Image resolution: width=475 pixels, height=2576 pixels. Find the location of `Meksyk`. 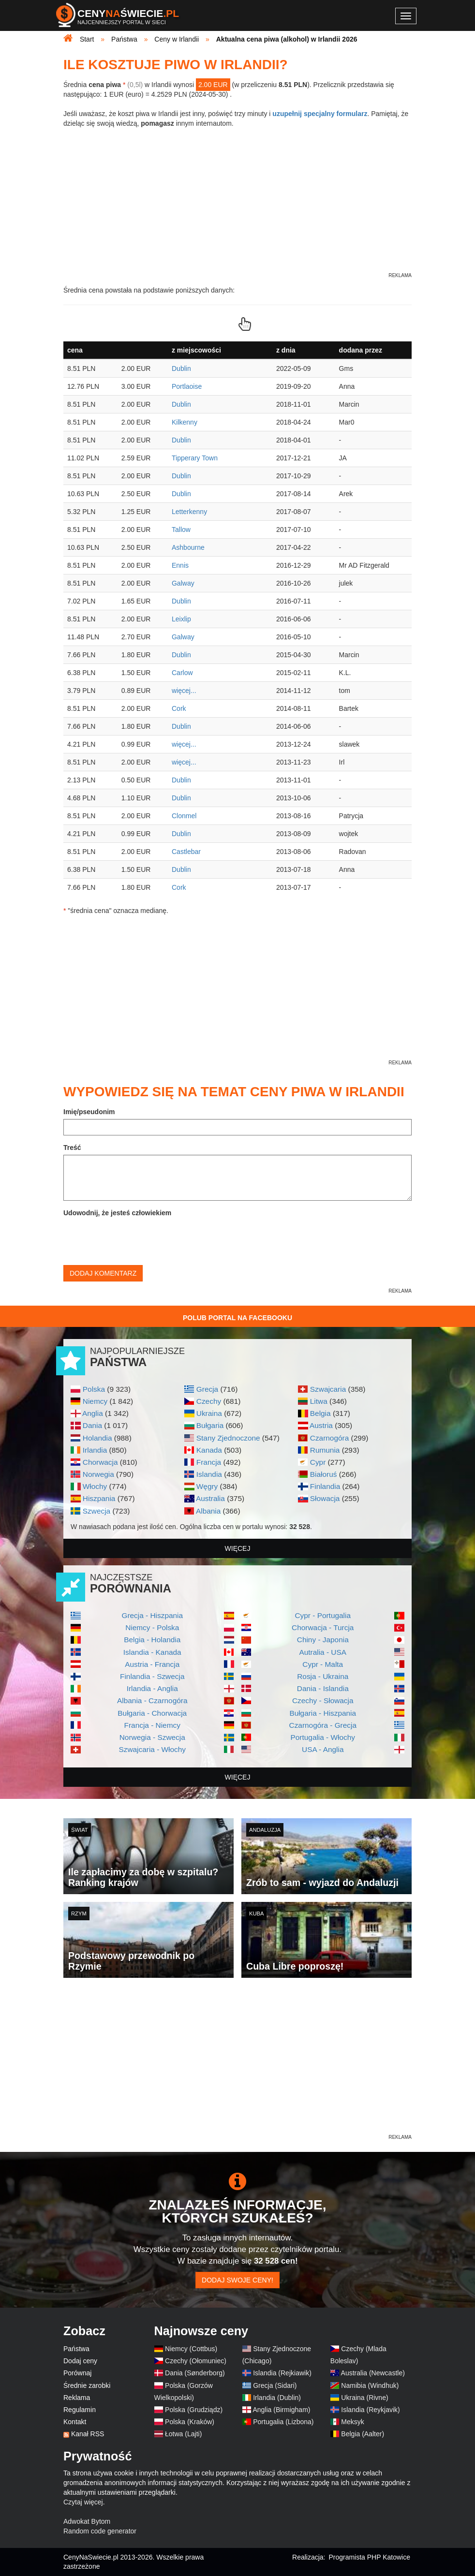

Meksyk is located at coordinates (352, 2422).